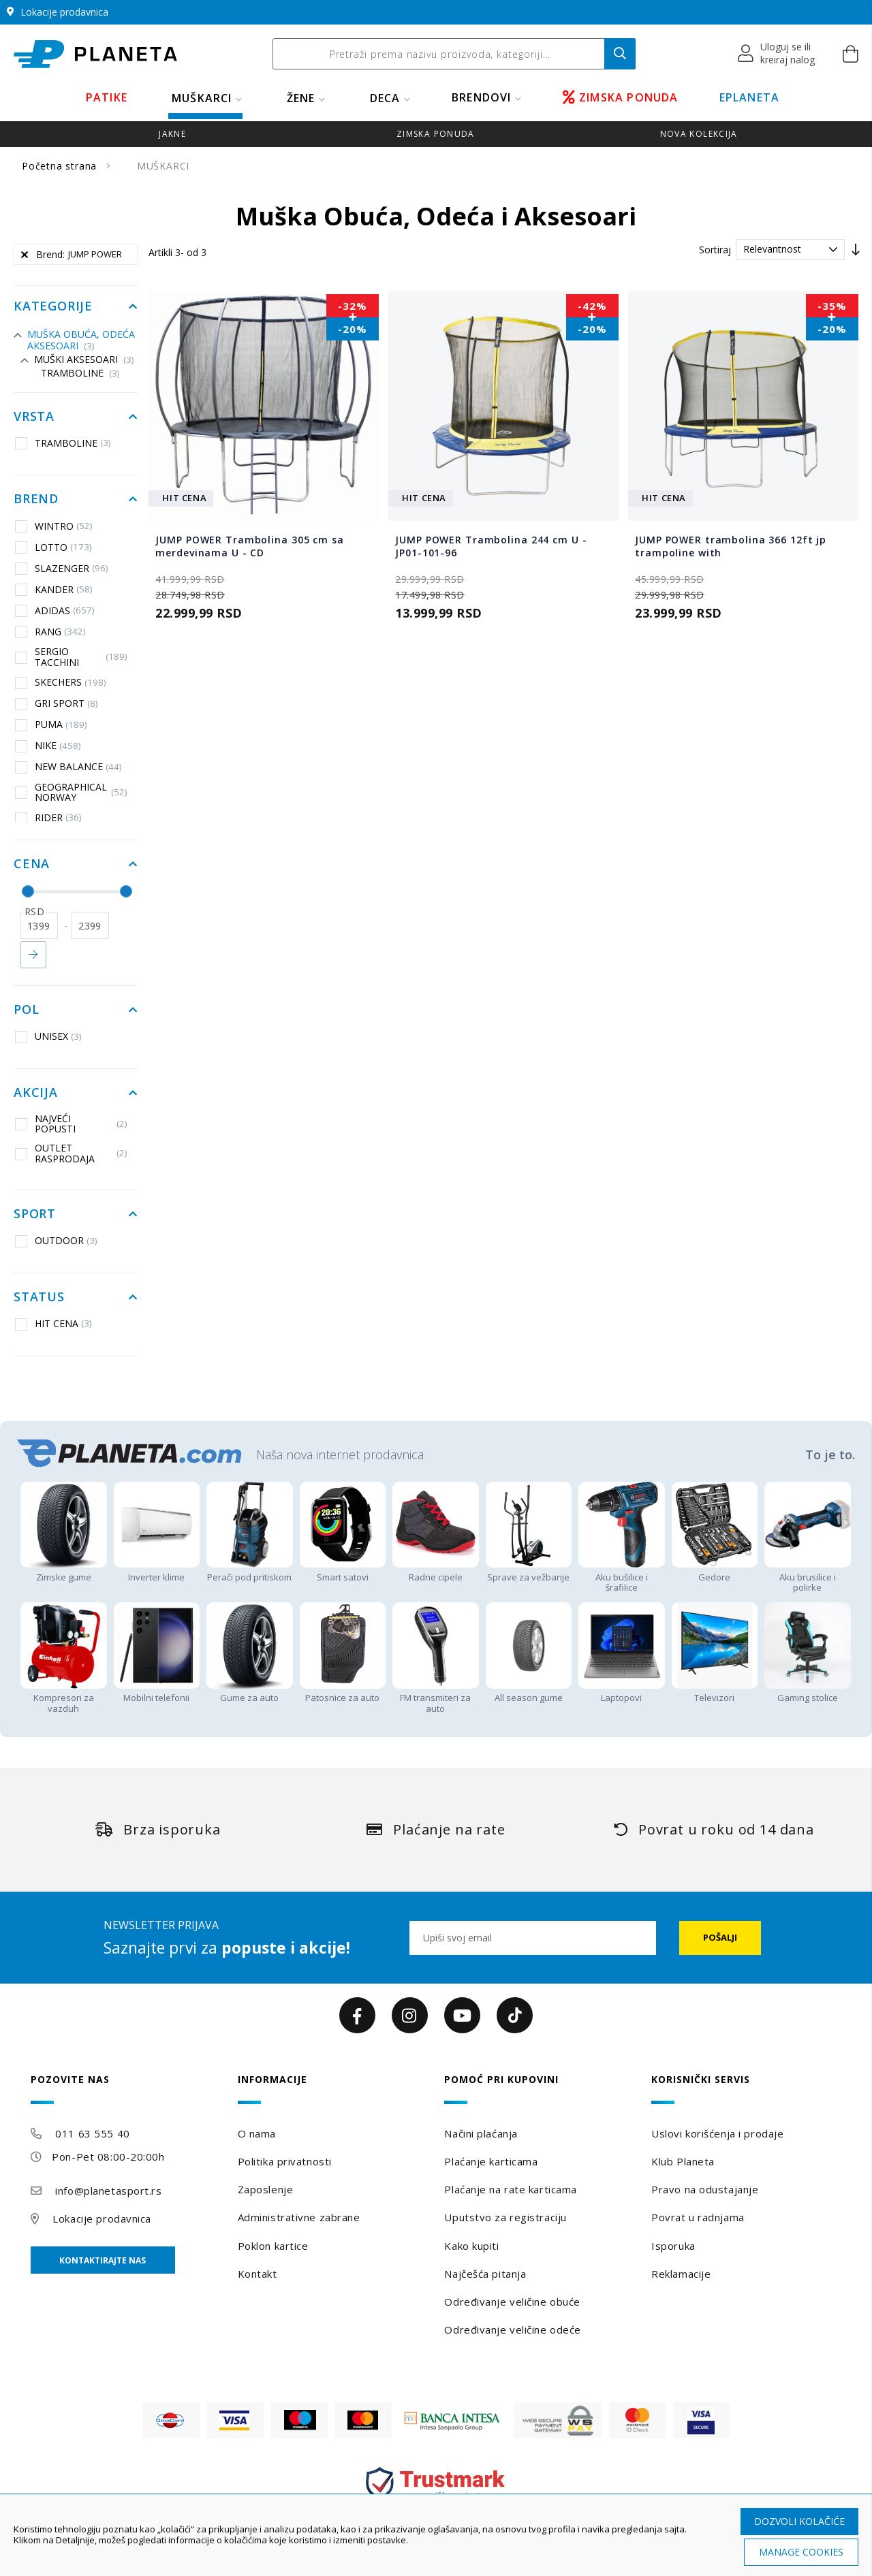 Image resolution: width=872 pixels, height=2576 pixels. What do you see at coordinates (48, 1036) in the screenshot?
I see `UNISEX` at bounding box center [48, 1036].